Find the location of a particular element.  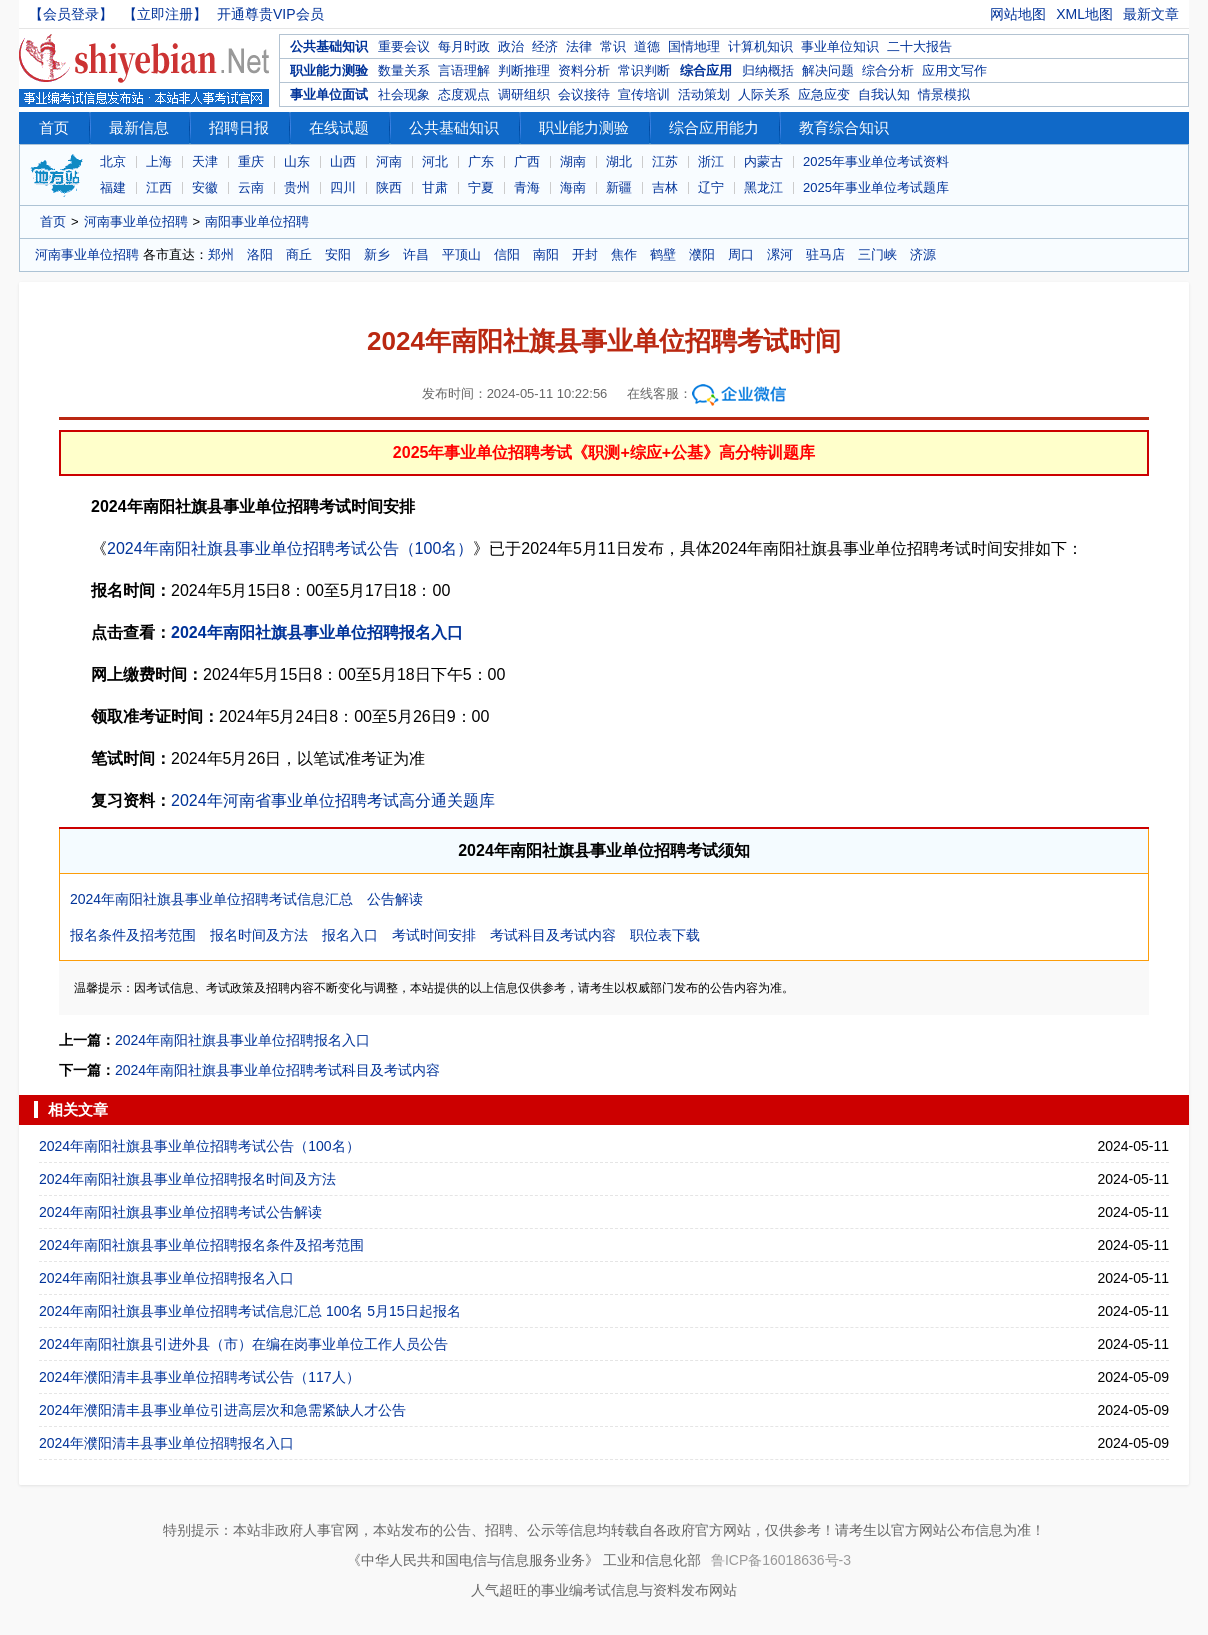

2024年南阳社旗县事业单位招聘考试公告解读 is located at coordinates (180, 1212).